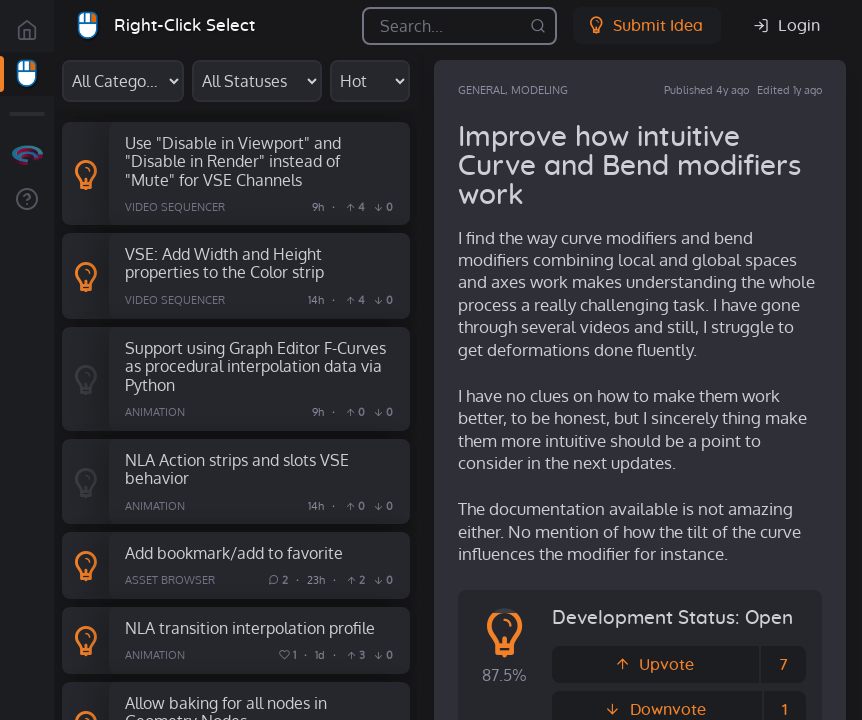  What do you see at coordinates (255, 366) in the screenshot?
I see `Support using Graph Editor F-Curves as procedural interpolation data via Python` at bounding box center [255, 366].